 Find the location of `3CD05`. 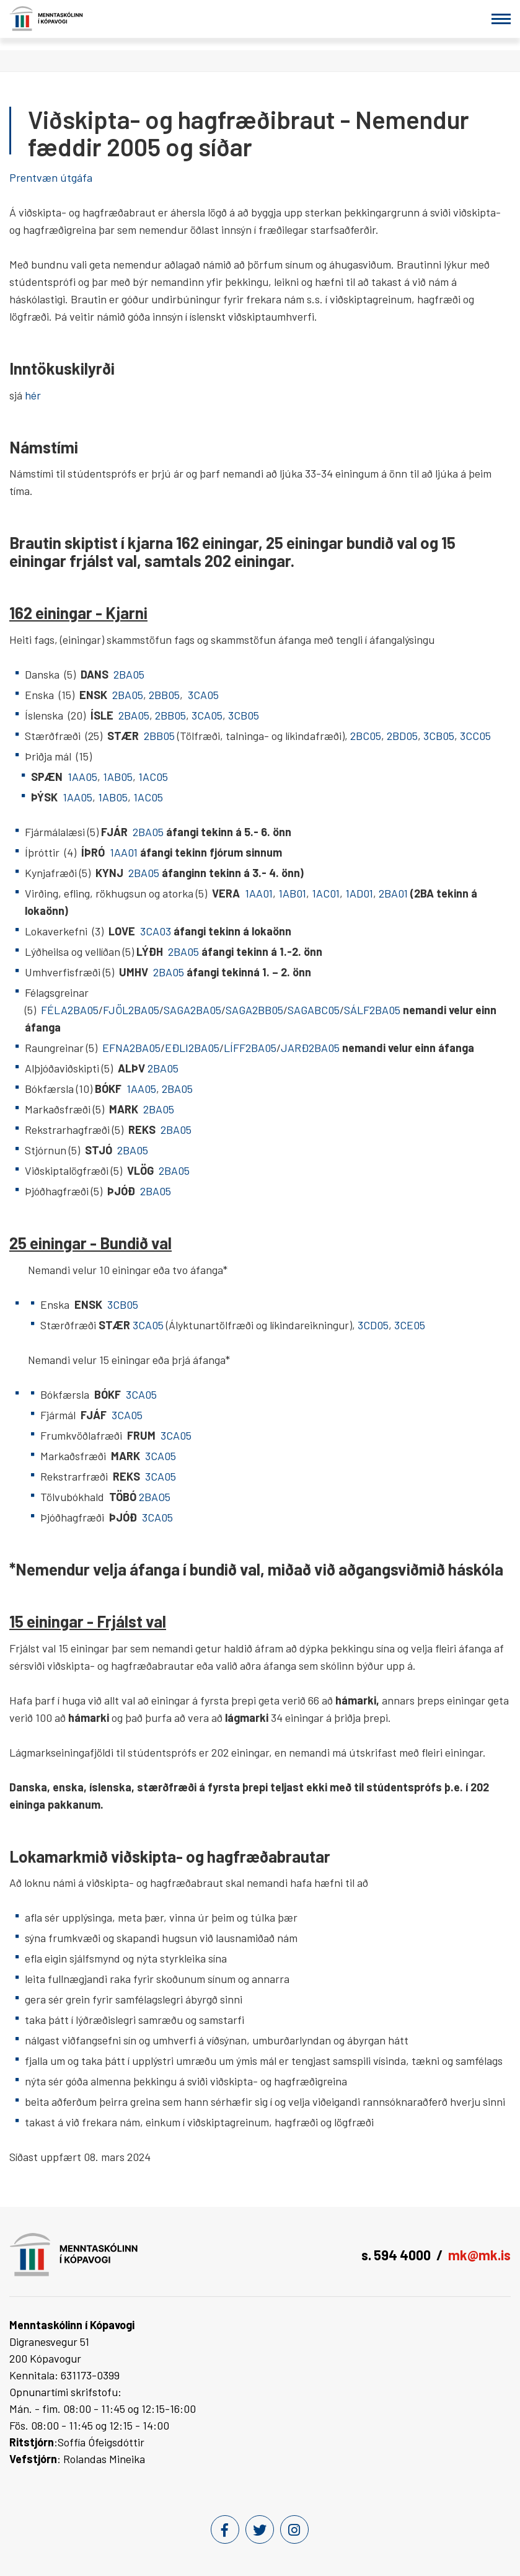

3CD05 is located at coordinates (373, 1325).